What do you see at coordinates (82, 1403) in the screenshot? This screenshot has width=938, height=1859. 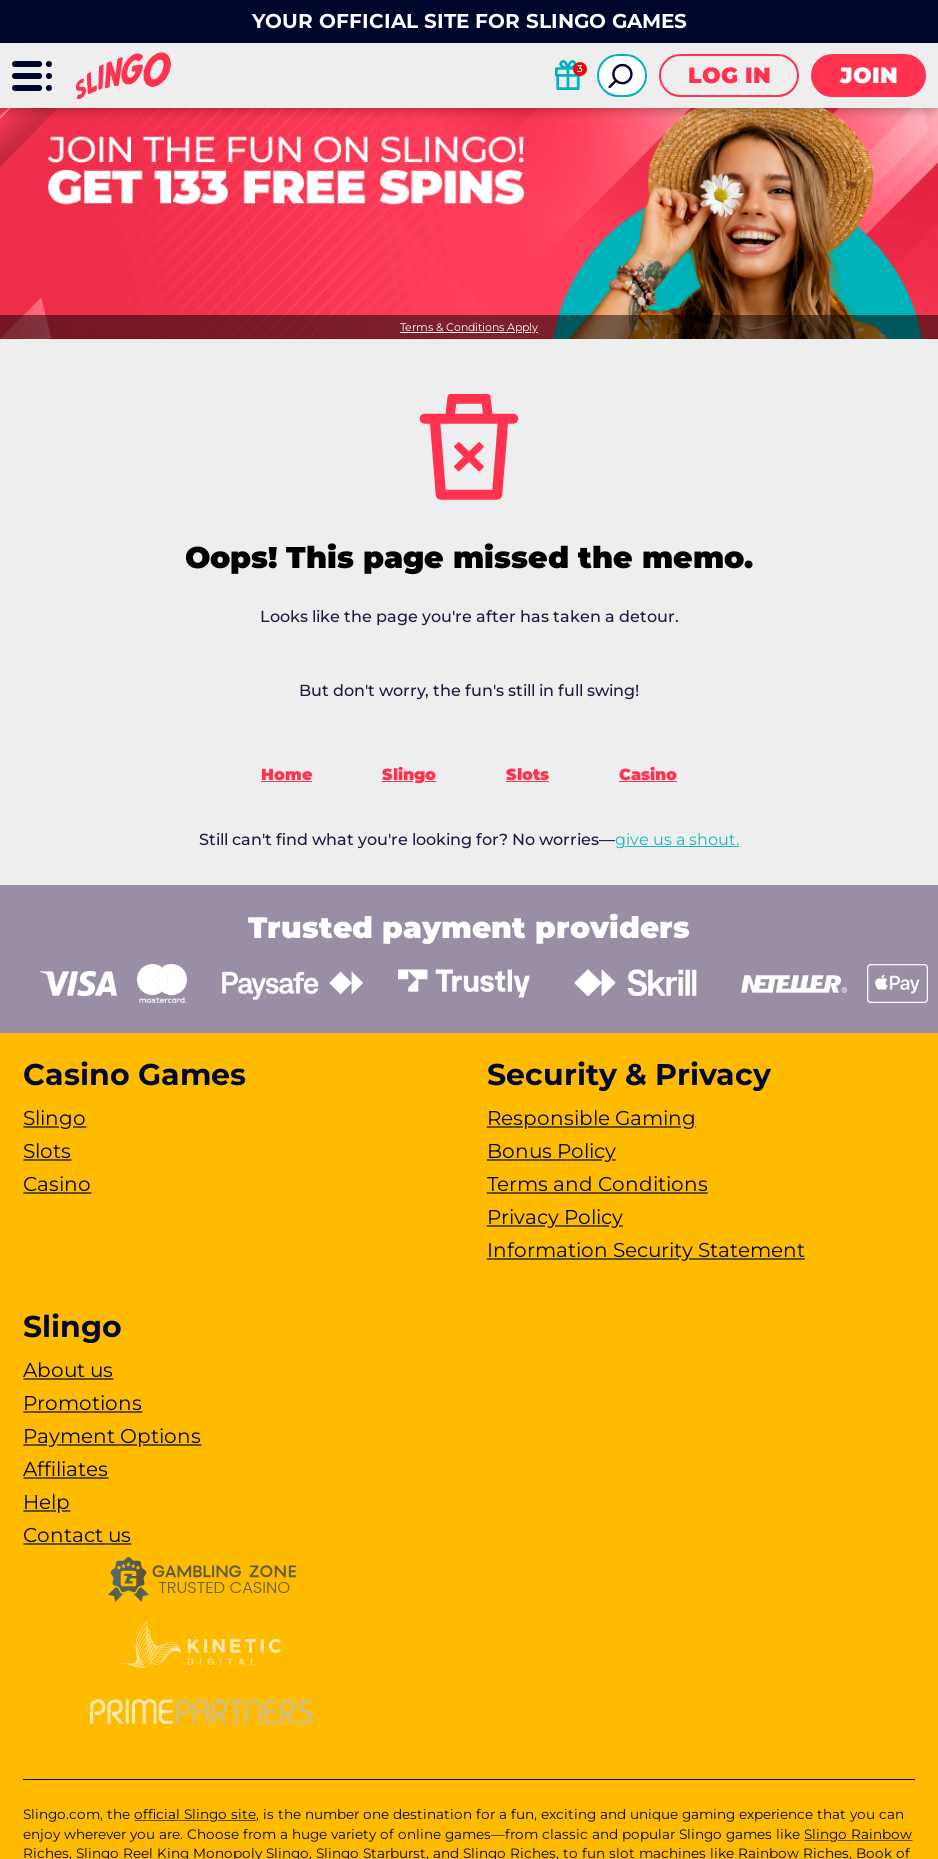 I see `Promotions` at bounding box center [82, 1403].